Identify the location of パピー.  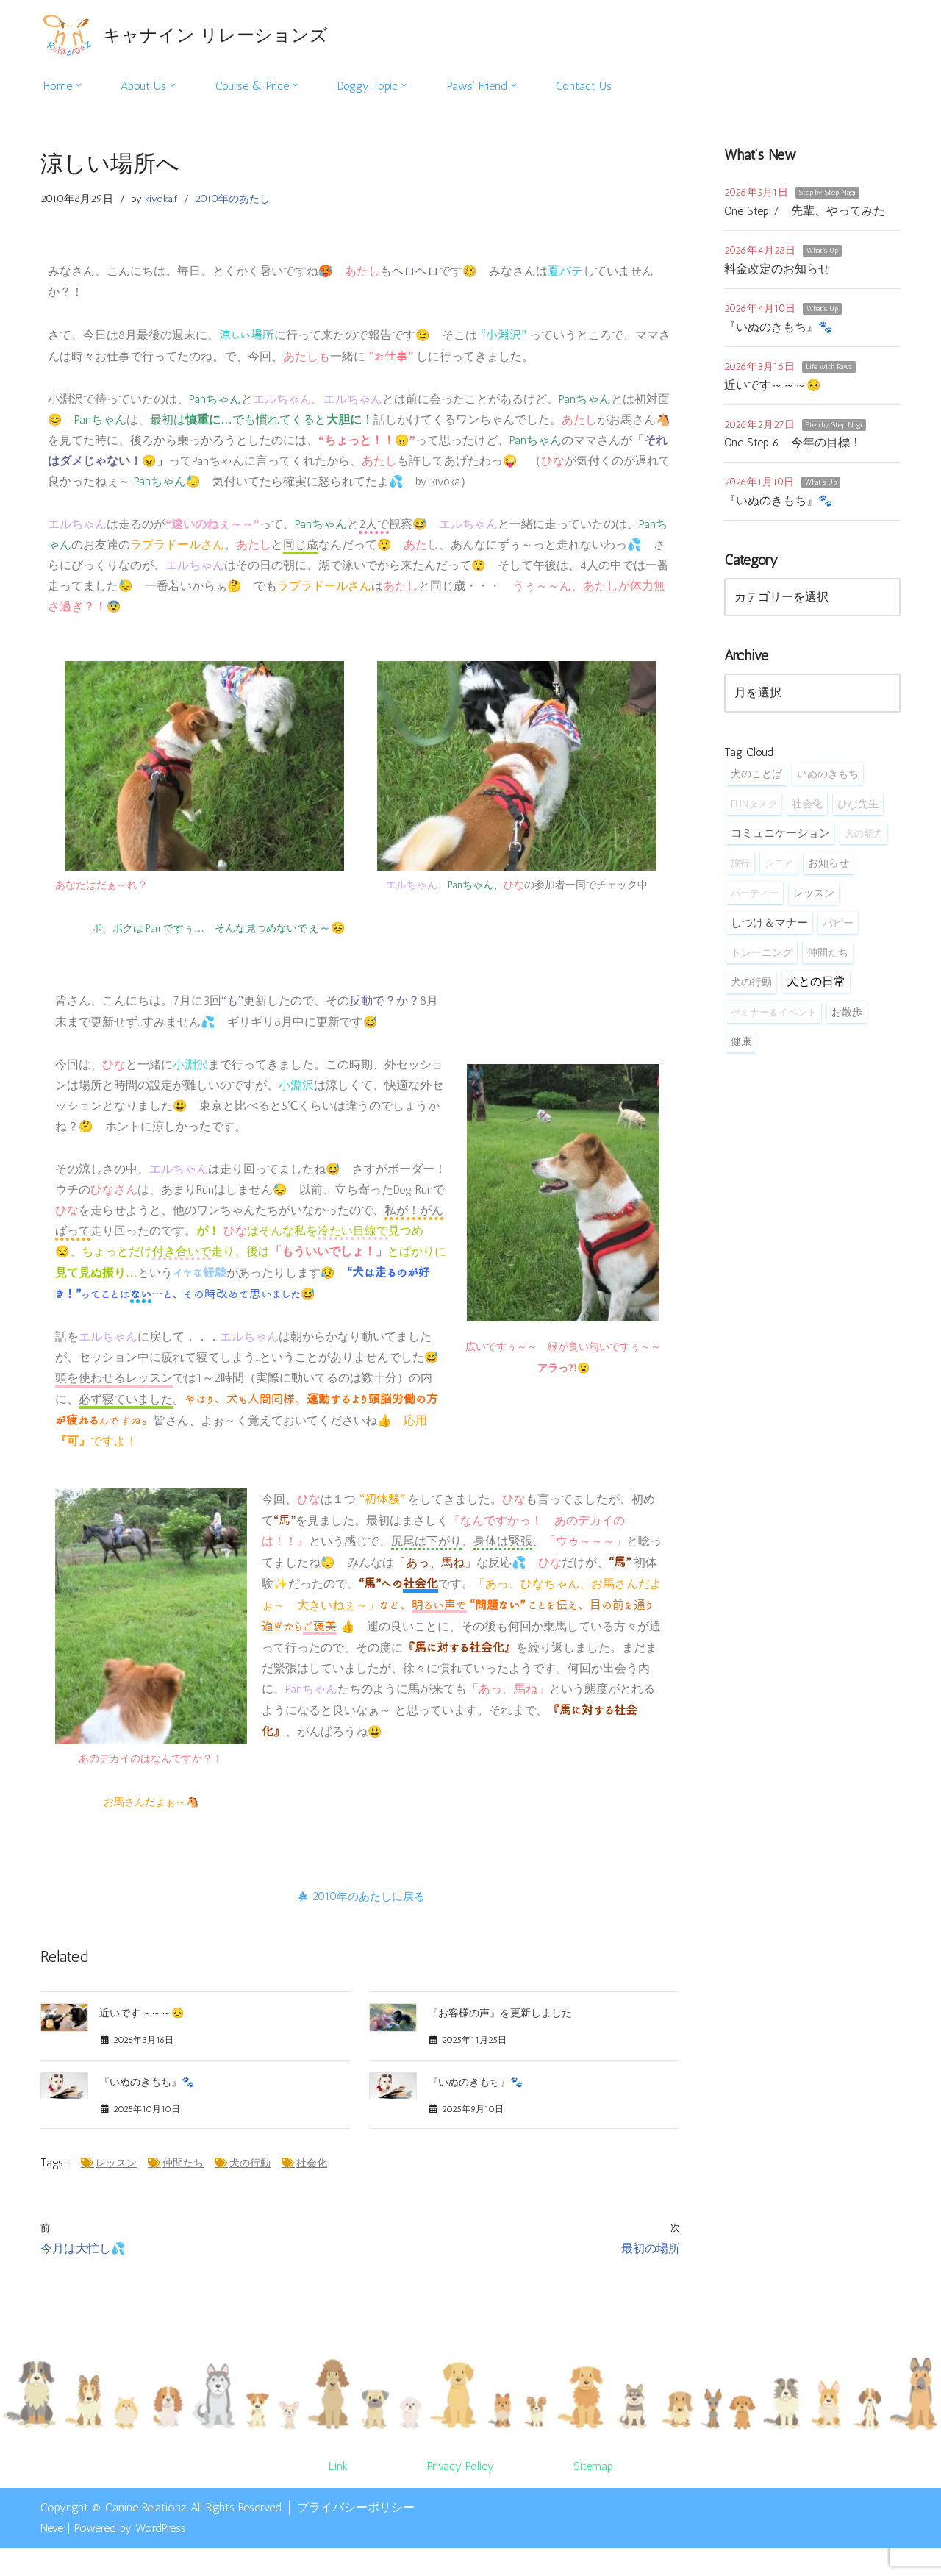
(838, 933).